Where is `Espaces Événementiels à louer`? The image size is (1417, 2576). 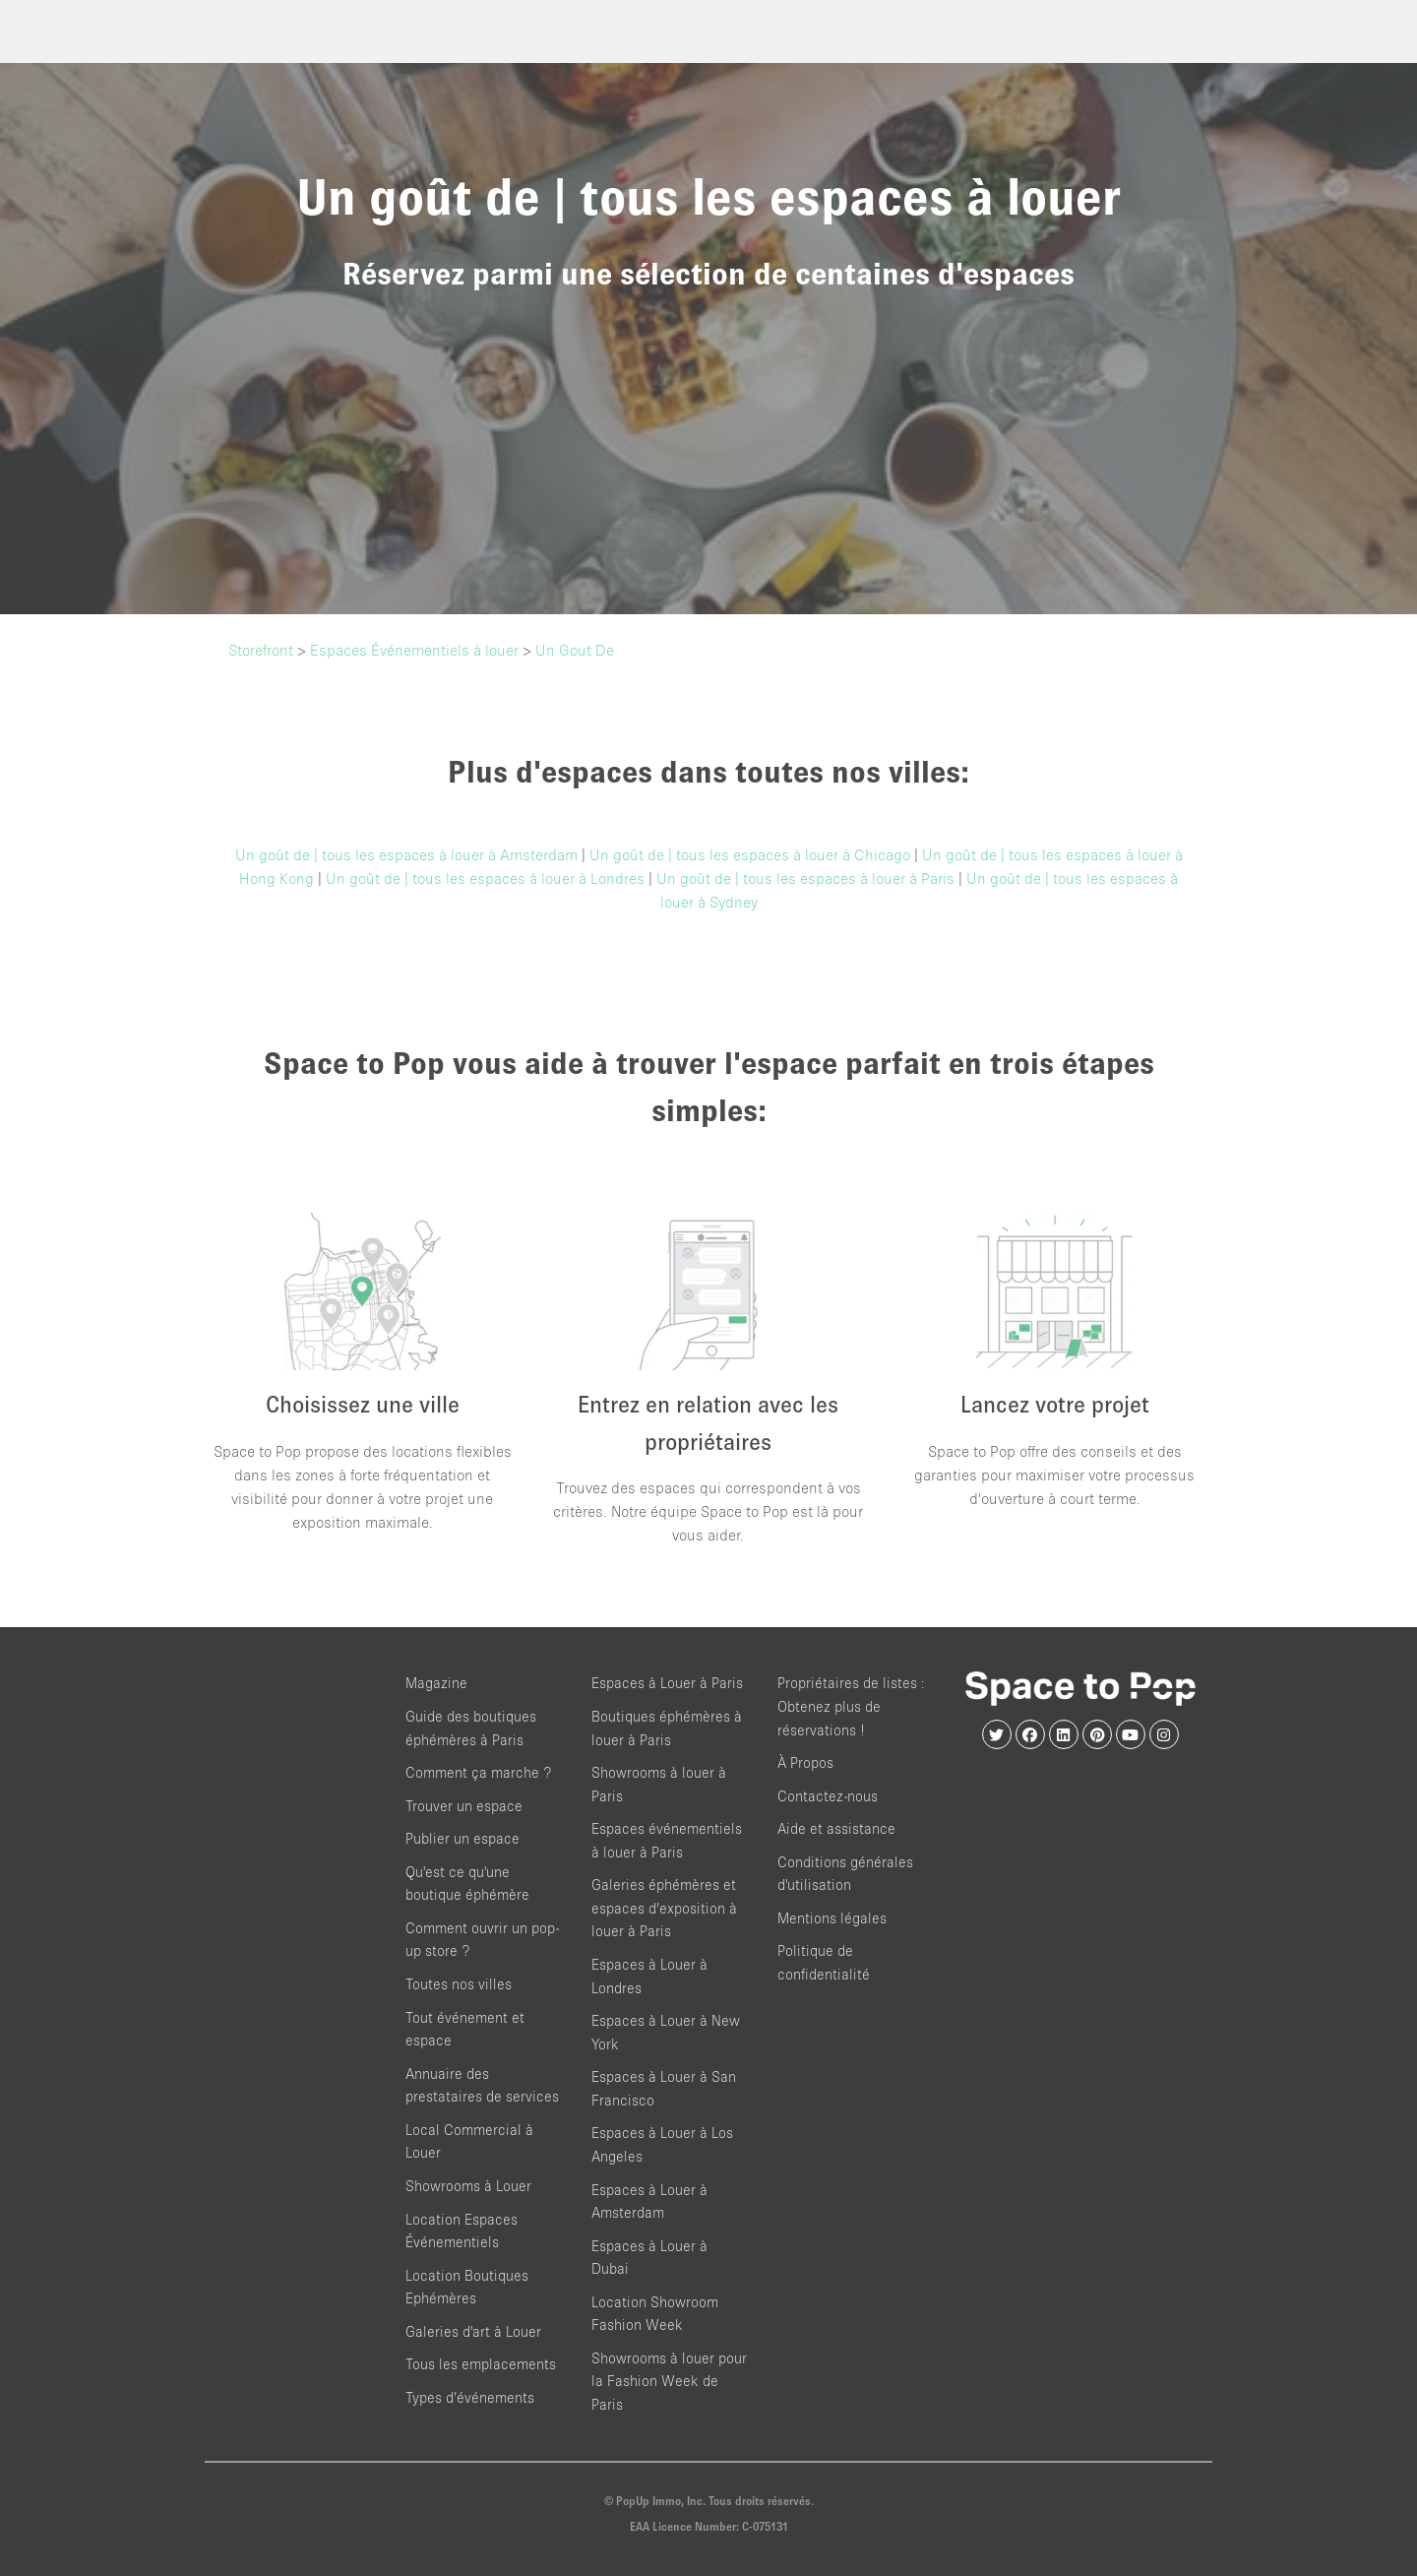
Espaces Événementiels à louer is located at coordinates (414, 650).